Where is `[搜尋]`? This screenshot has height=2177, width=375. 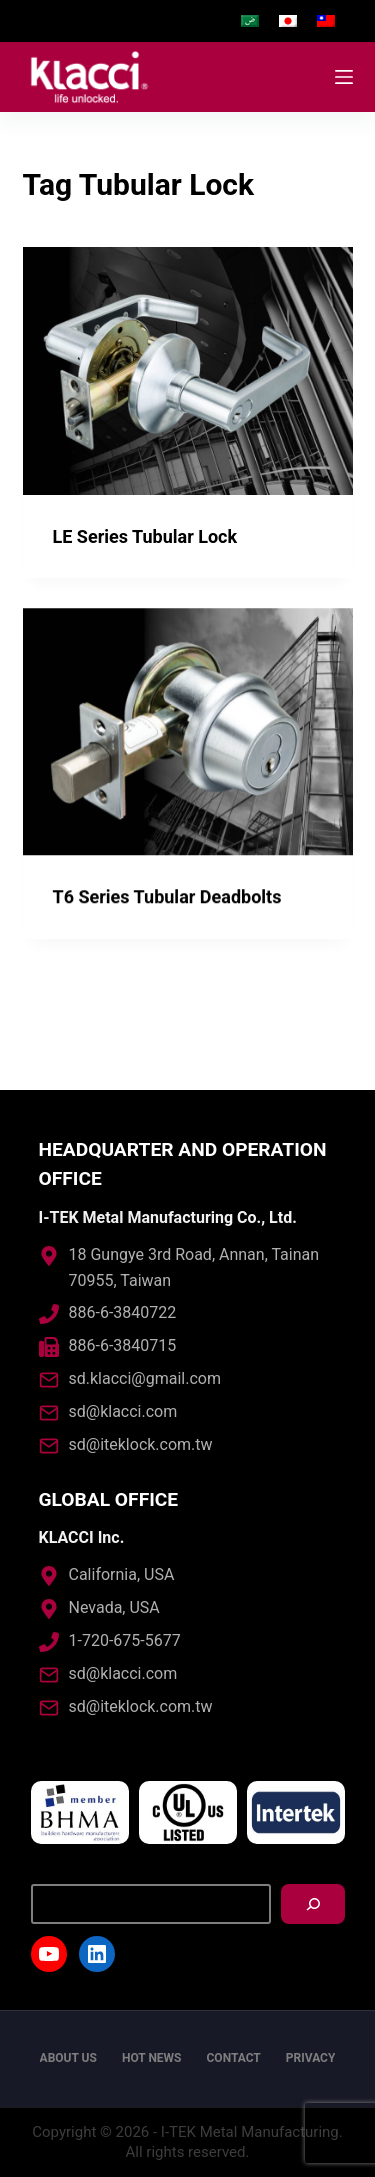
[搜尋] is located at coordinates (313, 1904).